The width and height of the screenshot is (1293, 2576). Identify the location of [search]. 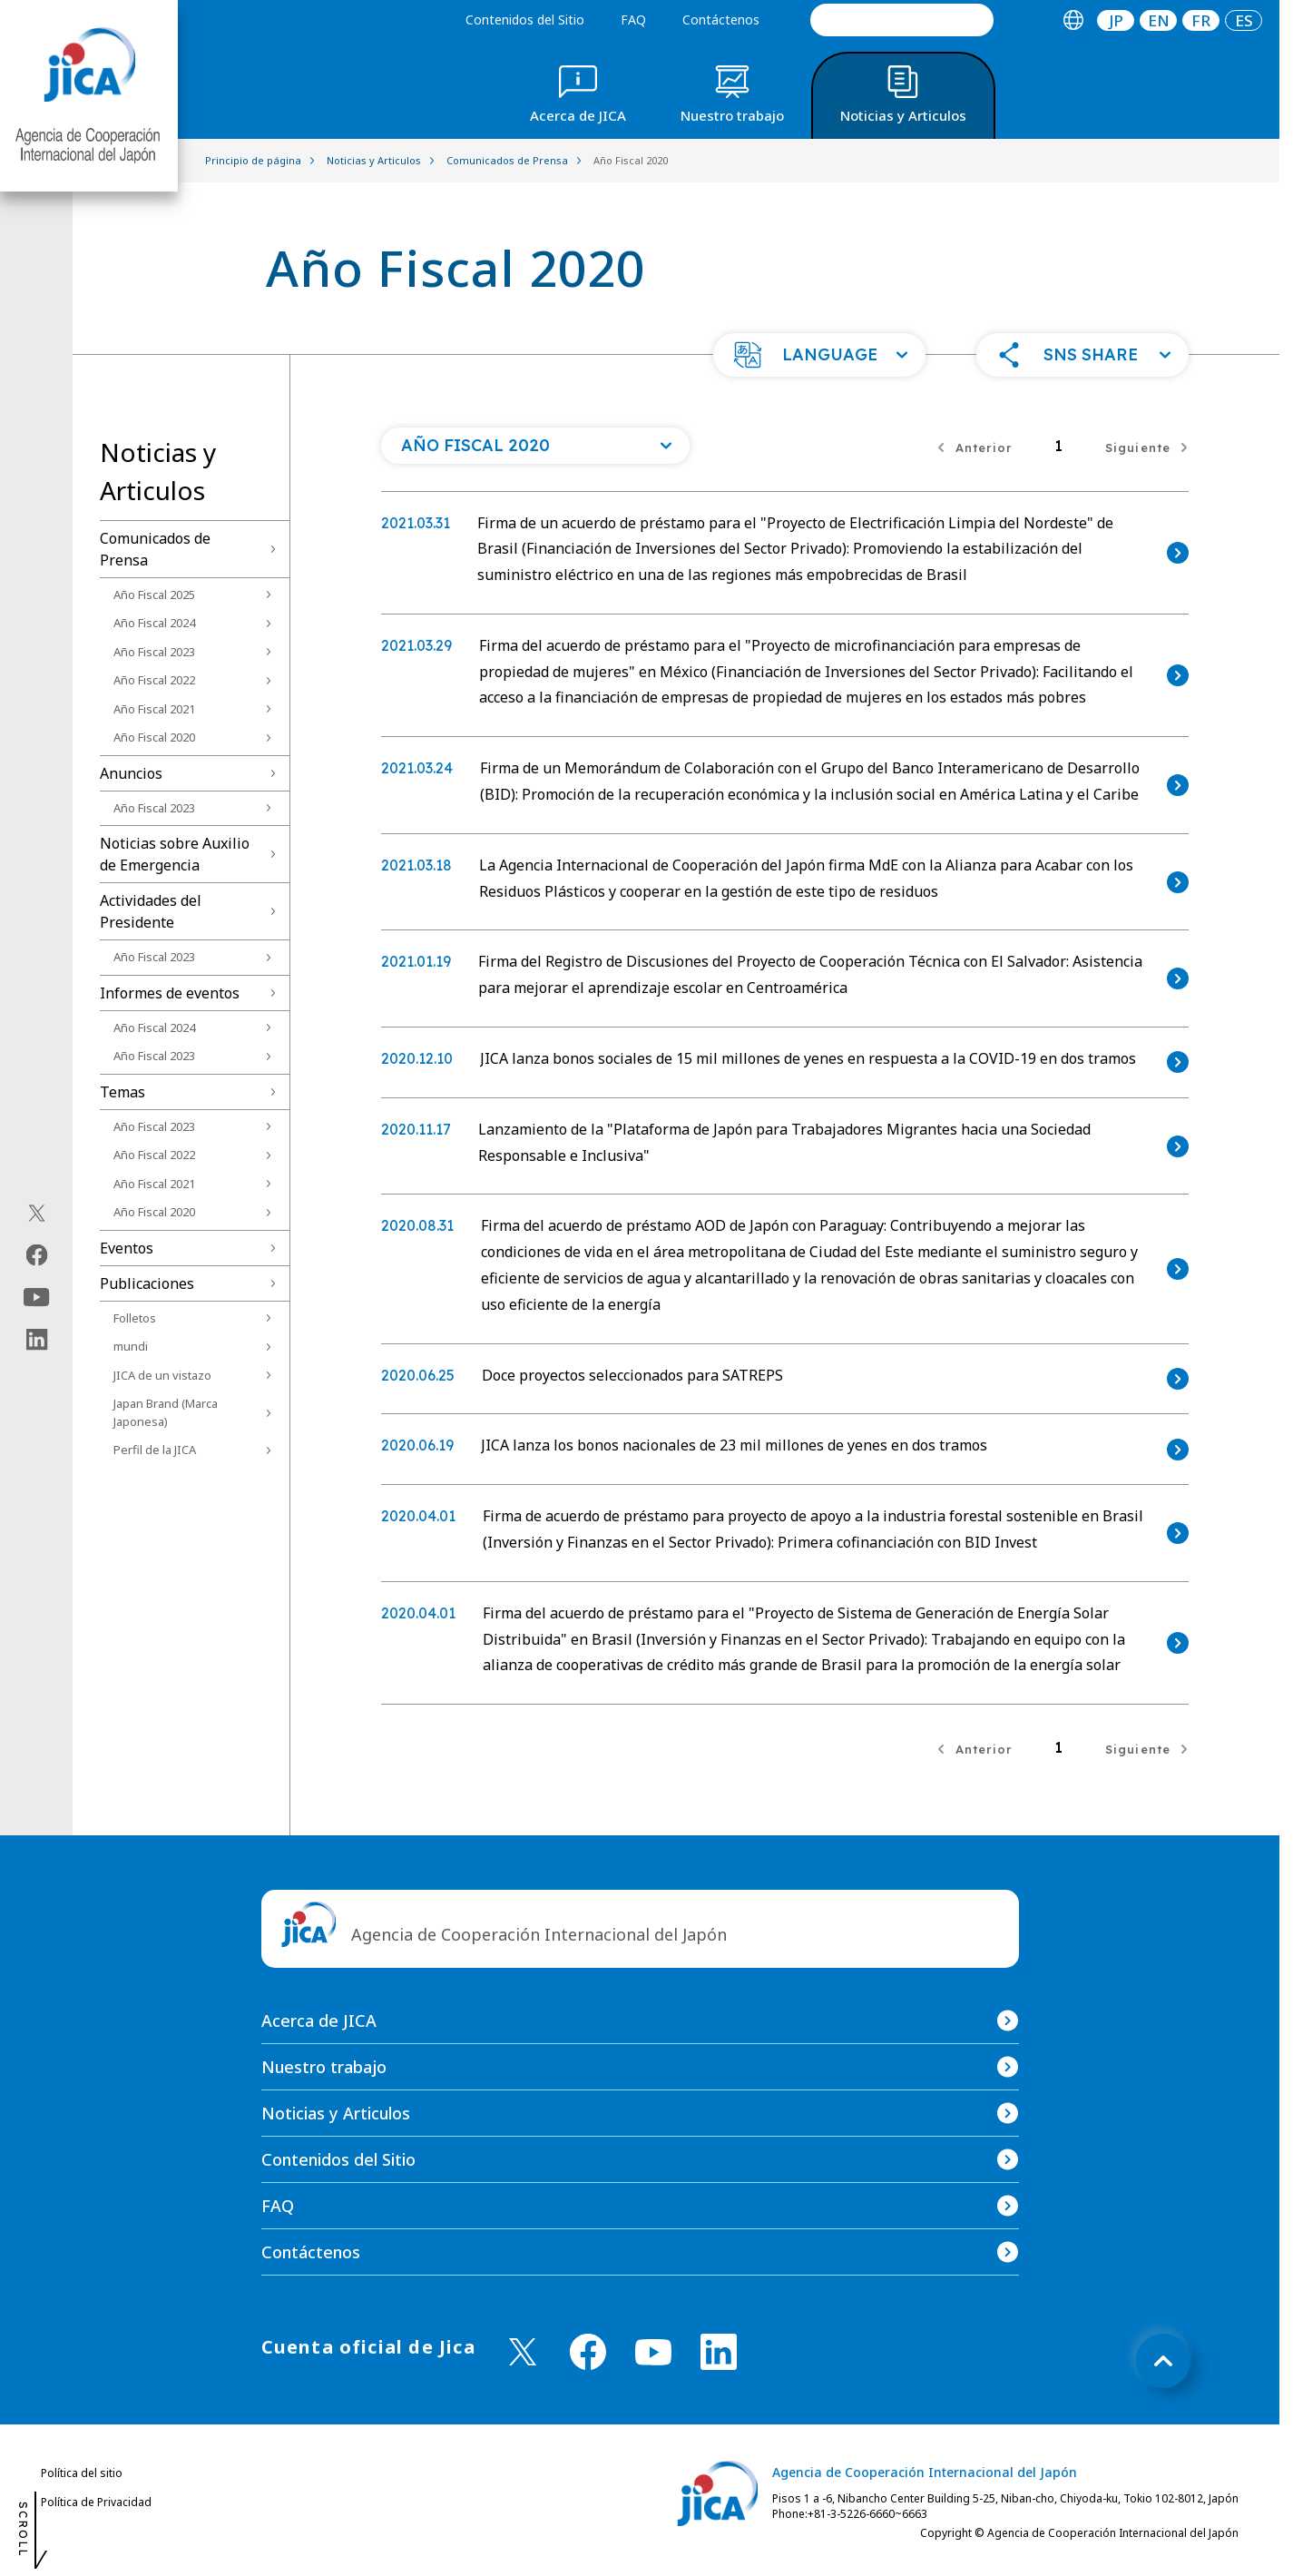
(902, 20).